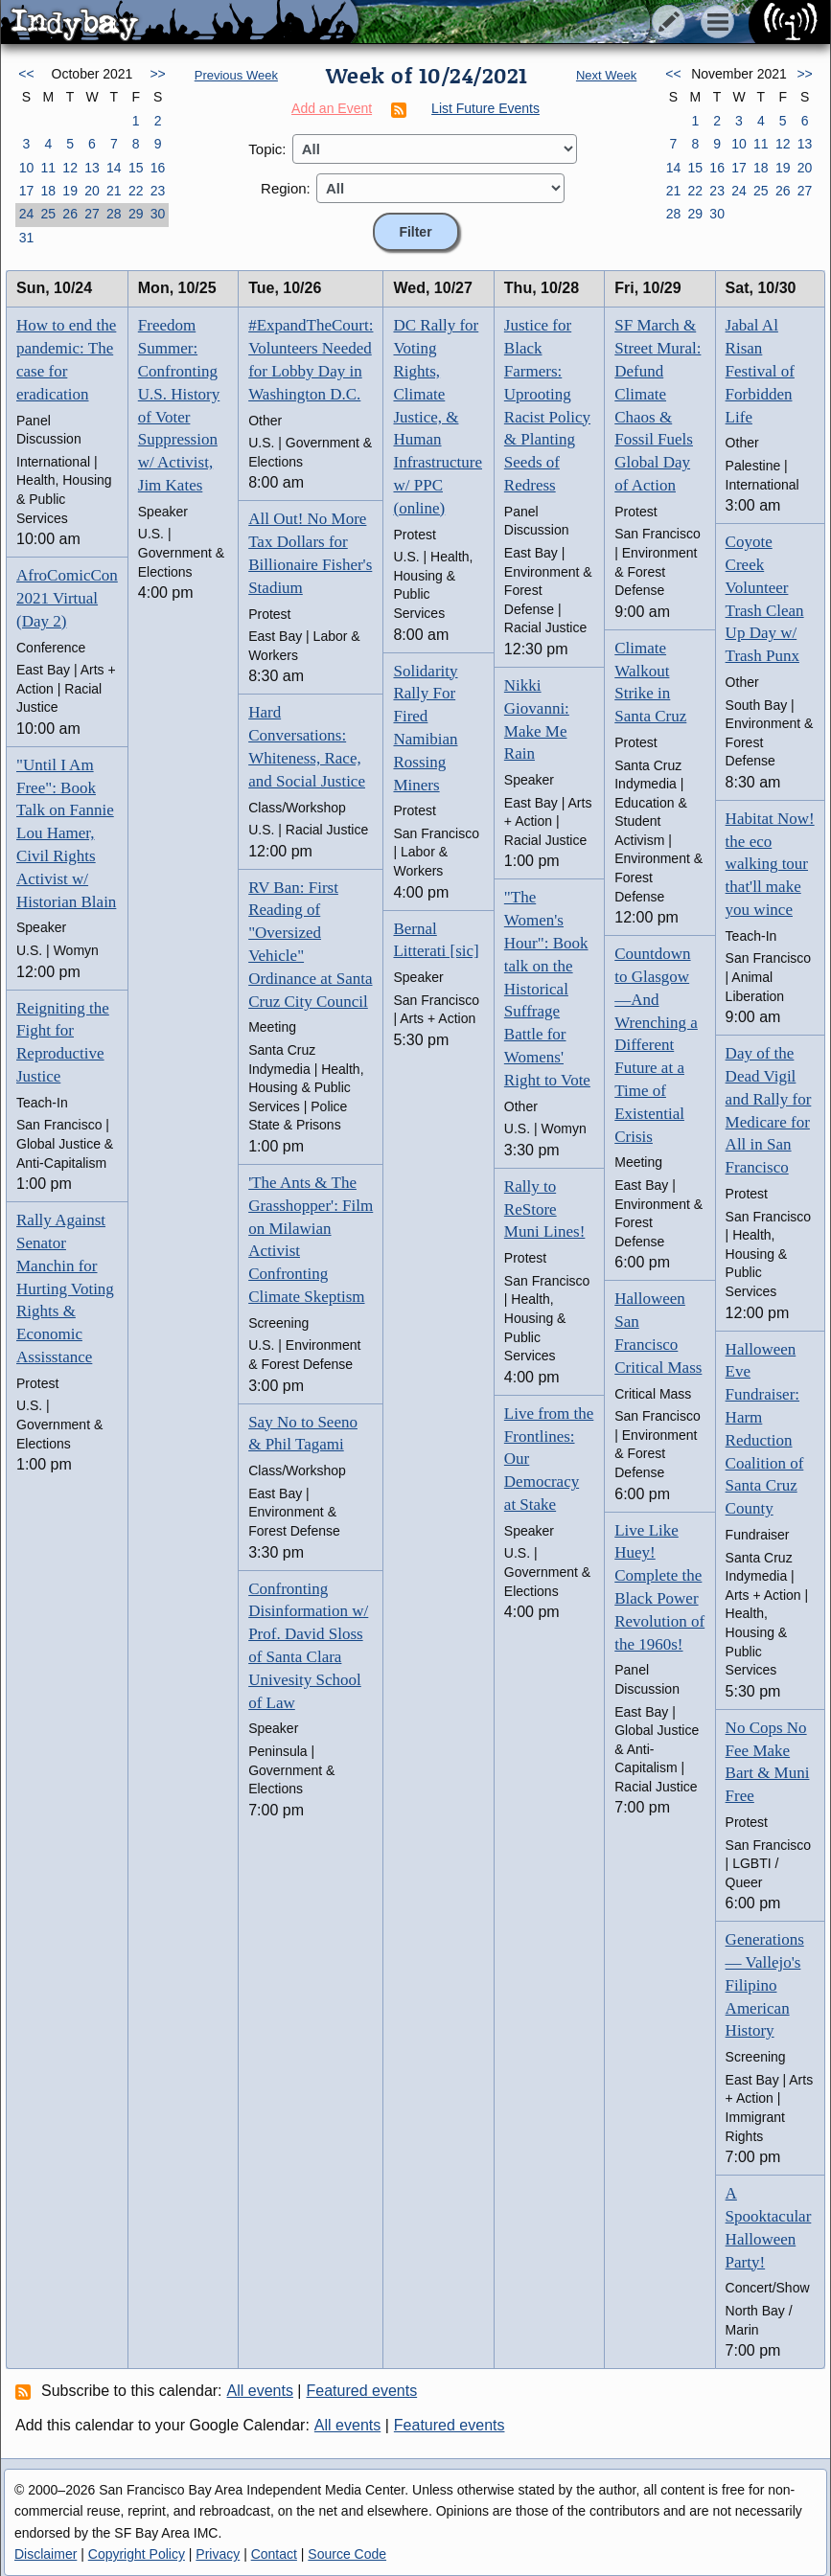 Image resolution: width=831 pixels, height=2576 pixels. I want to click on Region:, so click(286, 188).